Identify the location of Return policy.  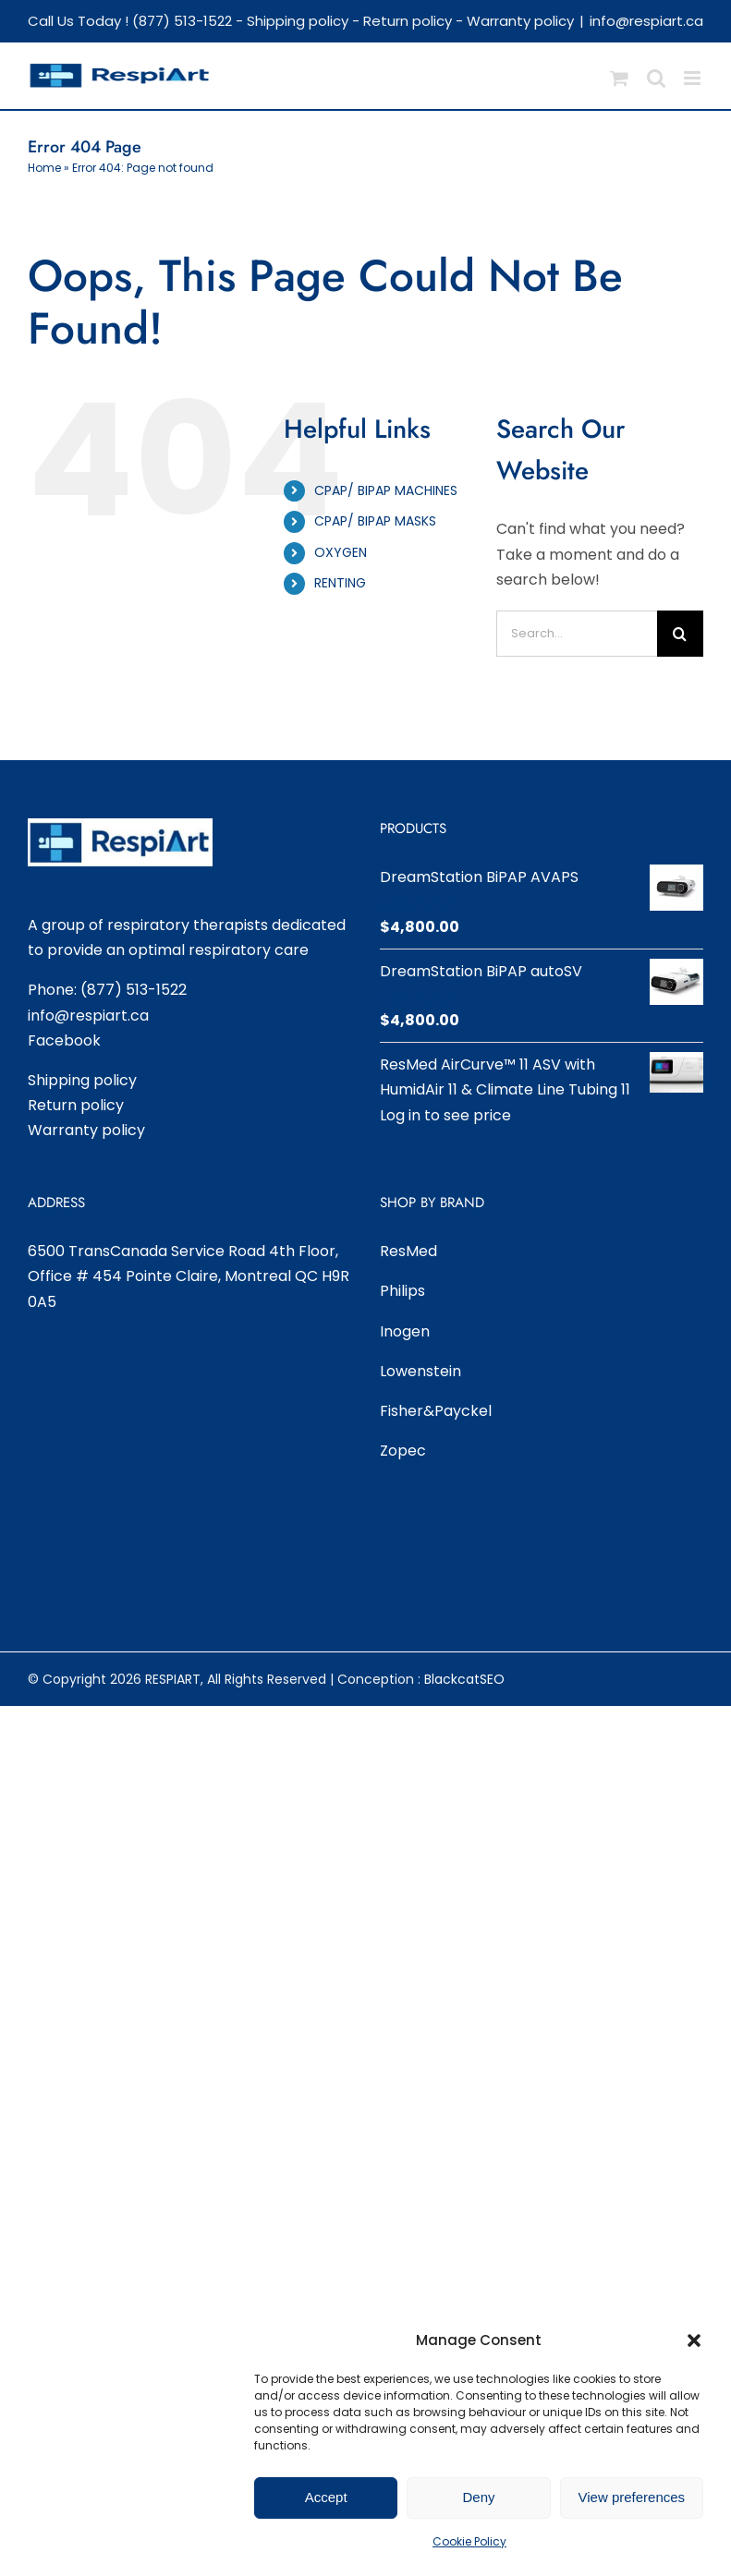
(407, 20).